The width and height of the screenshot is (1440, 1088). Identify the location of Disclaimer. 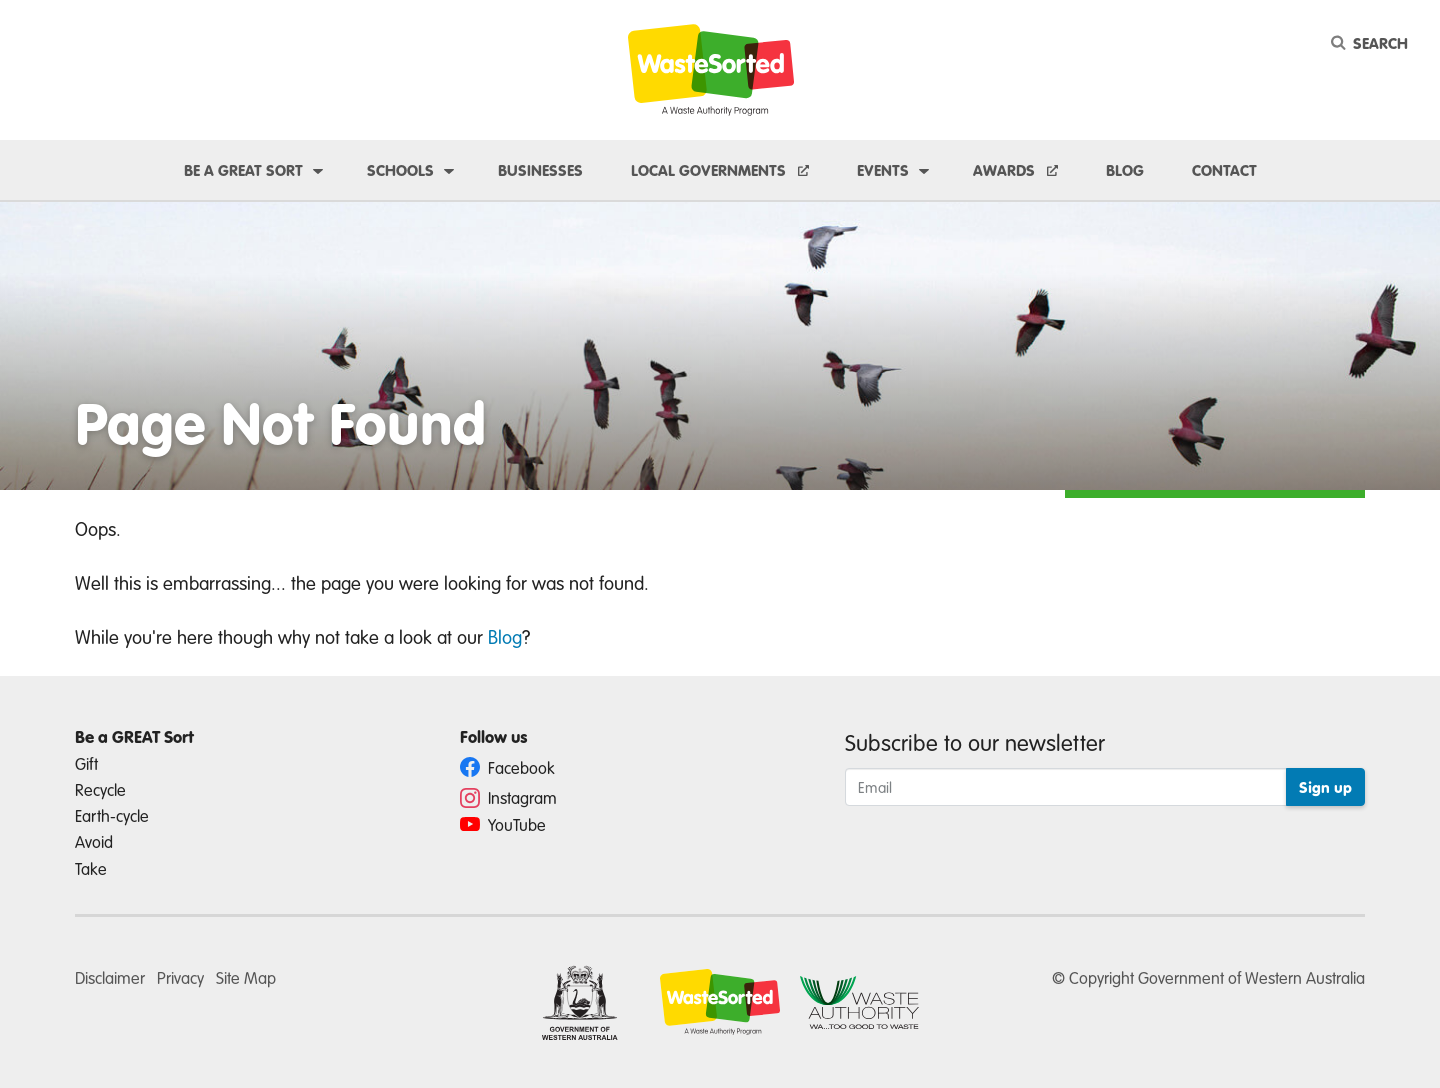
(110, 977).